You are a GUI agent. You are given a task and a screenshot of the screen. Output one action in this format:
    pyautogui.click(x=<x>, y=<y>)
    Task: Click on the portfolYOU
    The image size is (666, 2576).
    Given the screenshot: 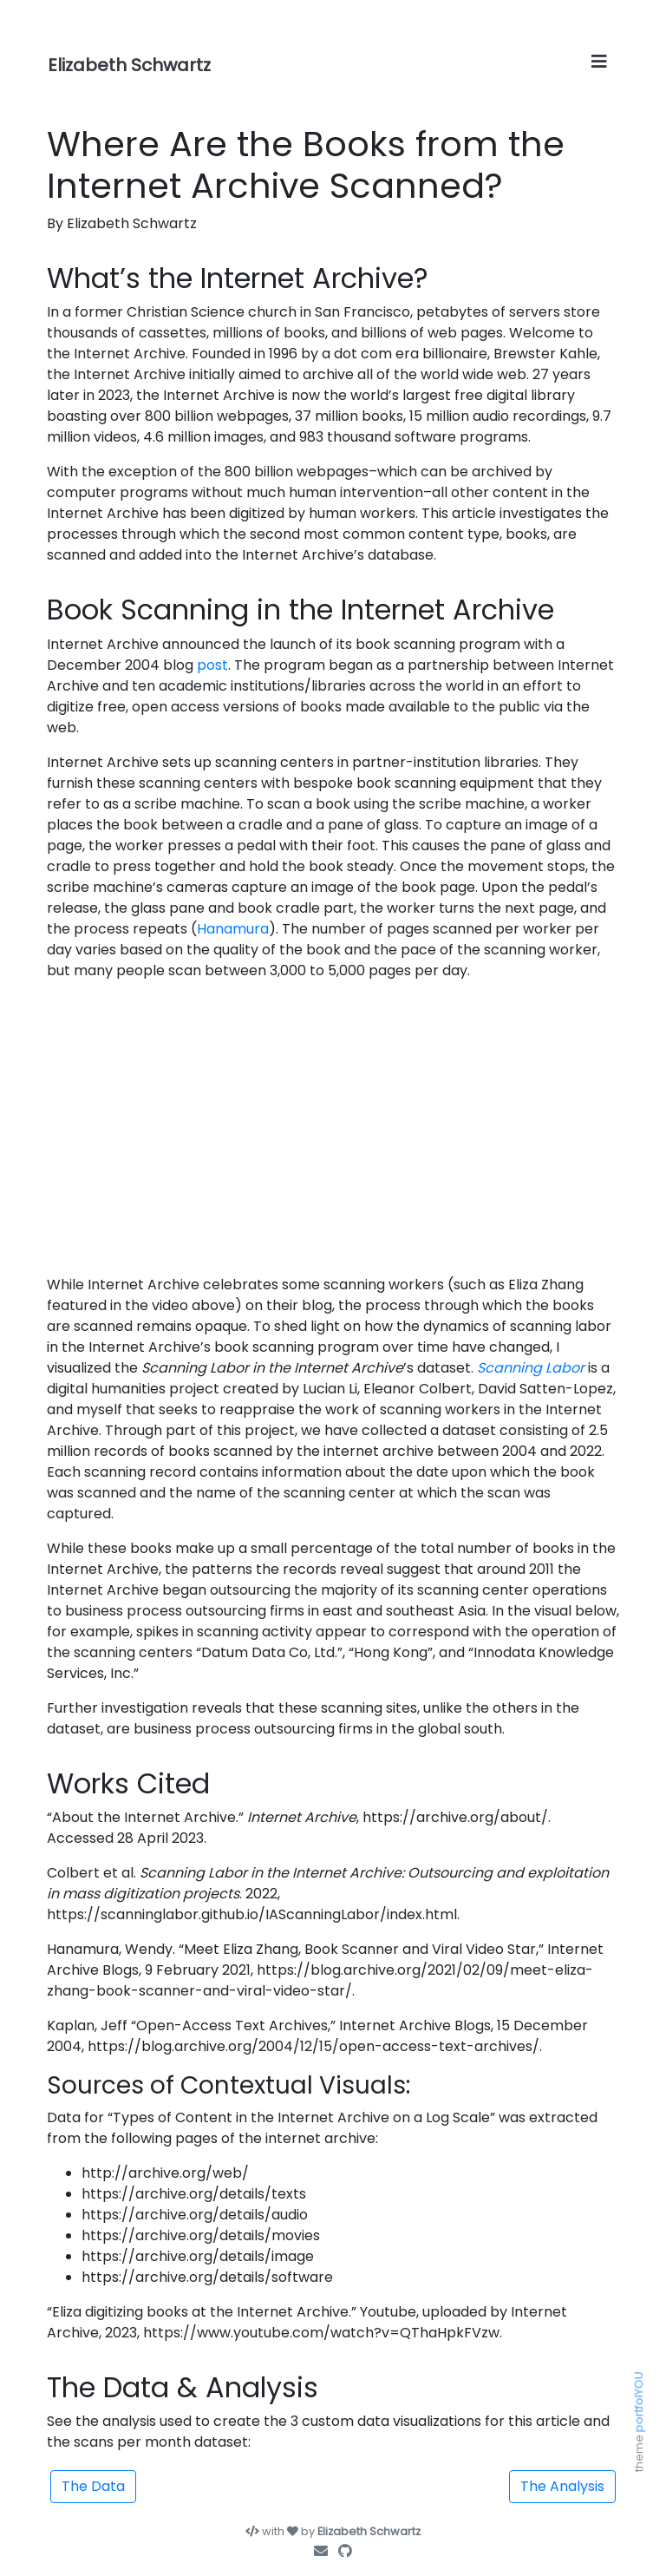 What is the action you would take?
    pyautogui.click(x=638, y=2401)
    